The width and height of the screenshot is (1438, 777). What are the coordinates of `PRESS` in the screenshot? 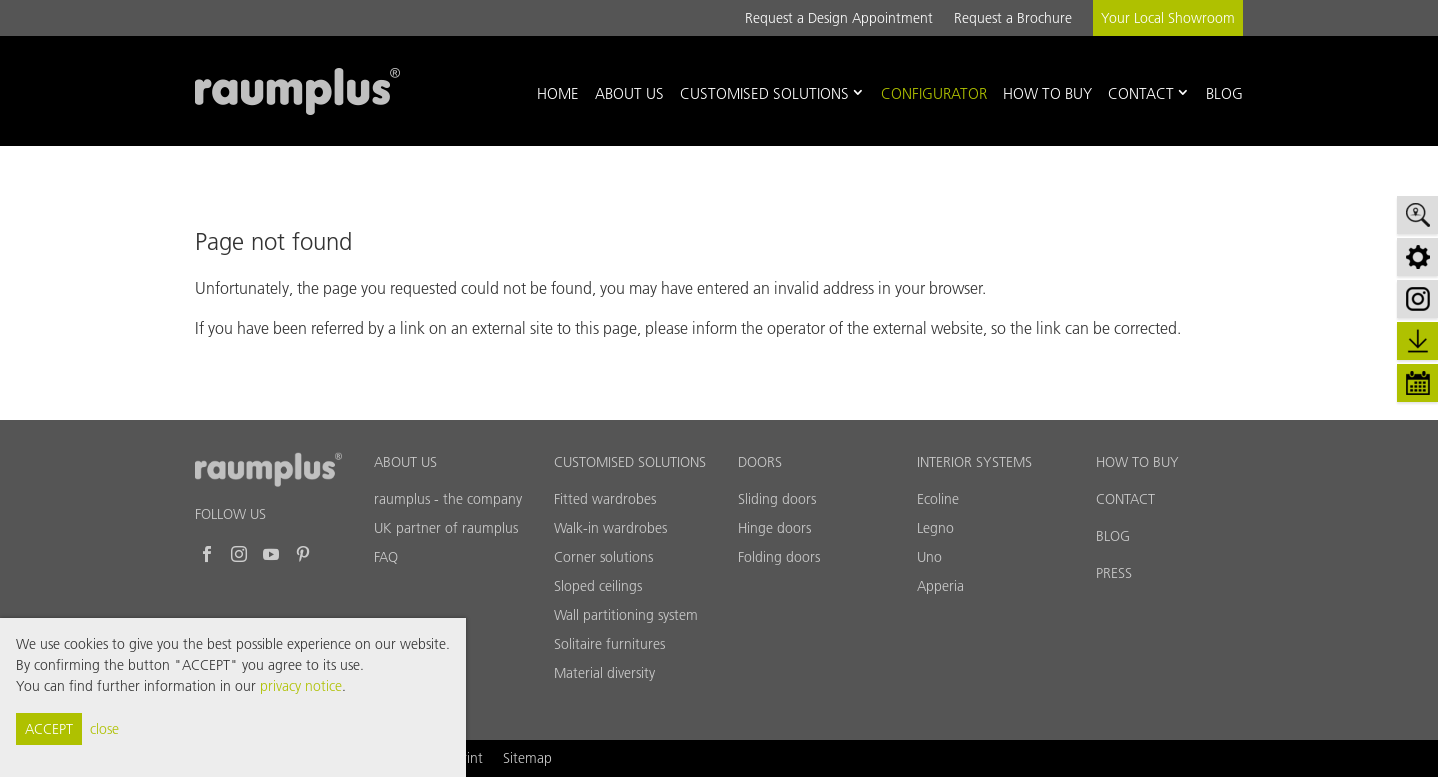 It's located at (1114, 573).